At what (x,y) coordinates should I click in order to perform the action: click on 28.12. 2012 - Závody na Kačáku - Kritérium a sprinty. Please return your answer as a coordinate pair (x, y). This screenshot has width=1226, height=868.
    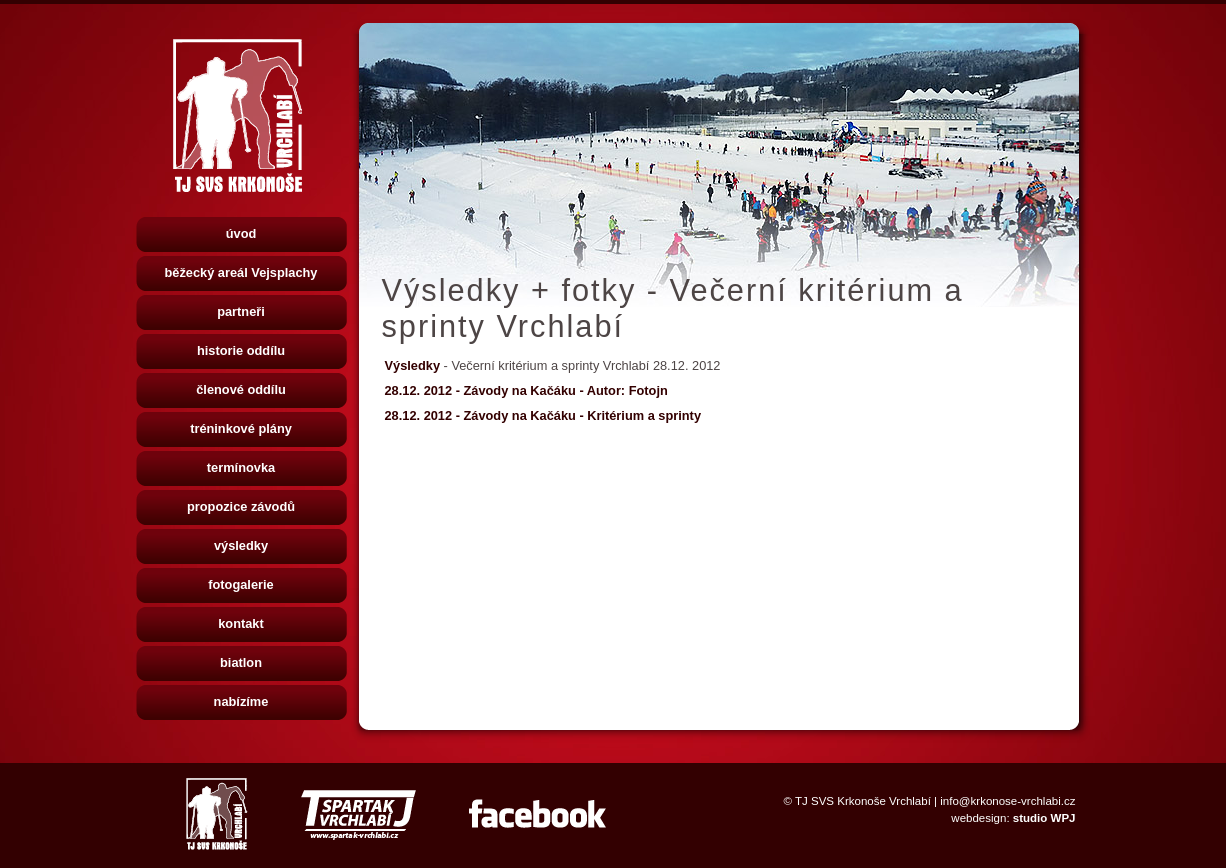
    Looking at the image, I should click on (543, 415).